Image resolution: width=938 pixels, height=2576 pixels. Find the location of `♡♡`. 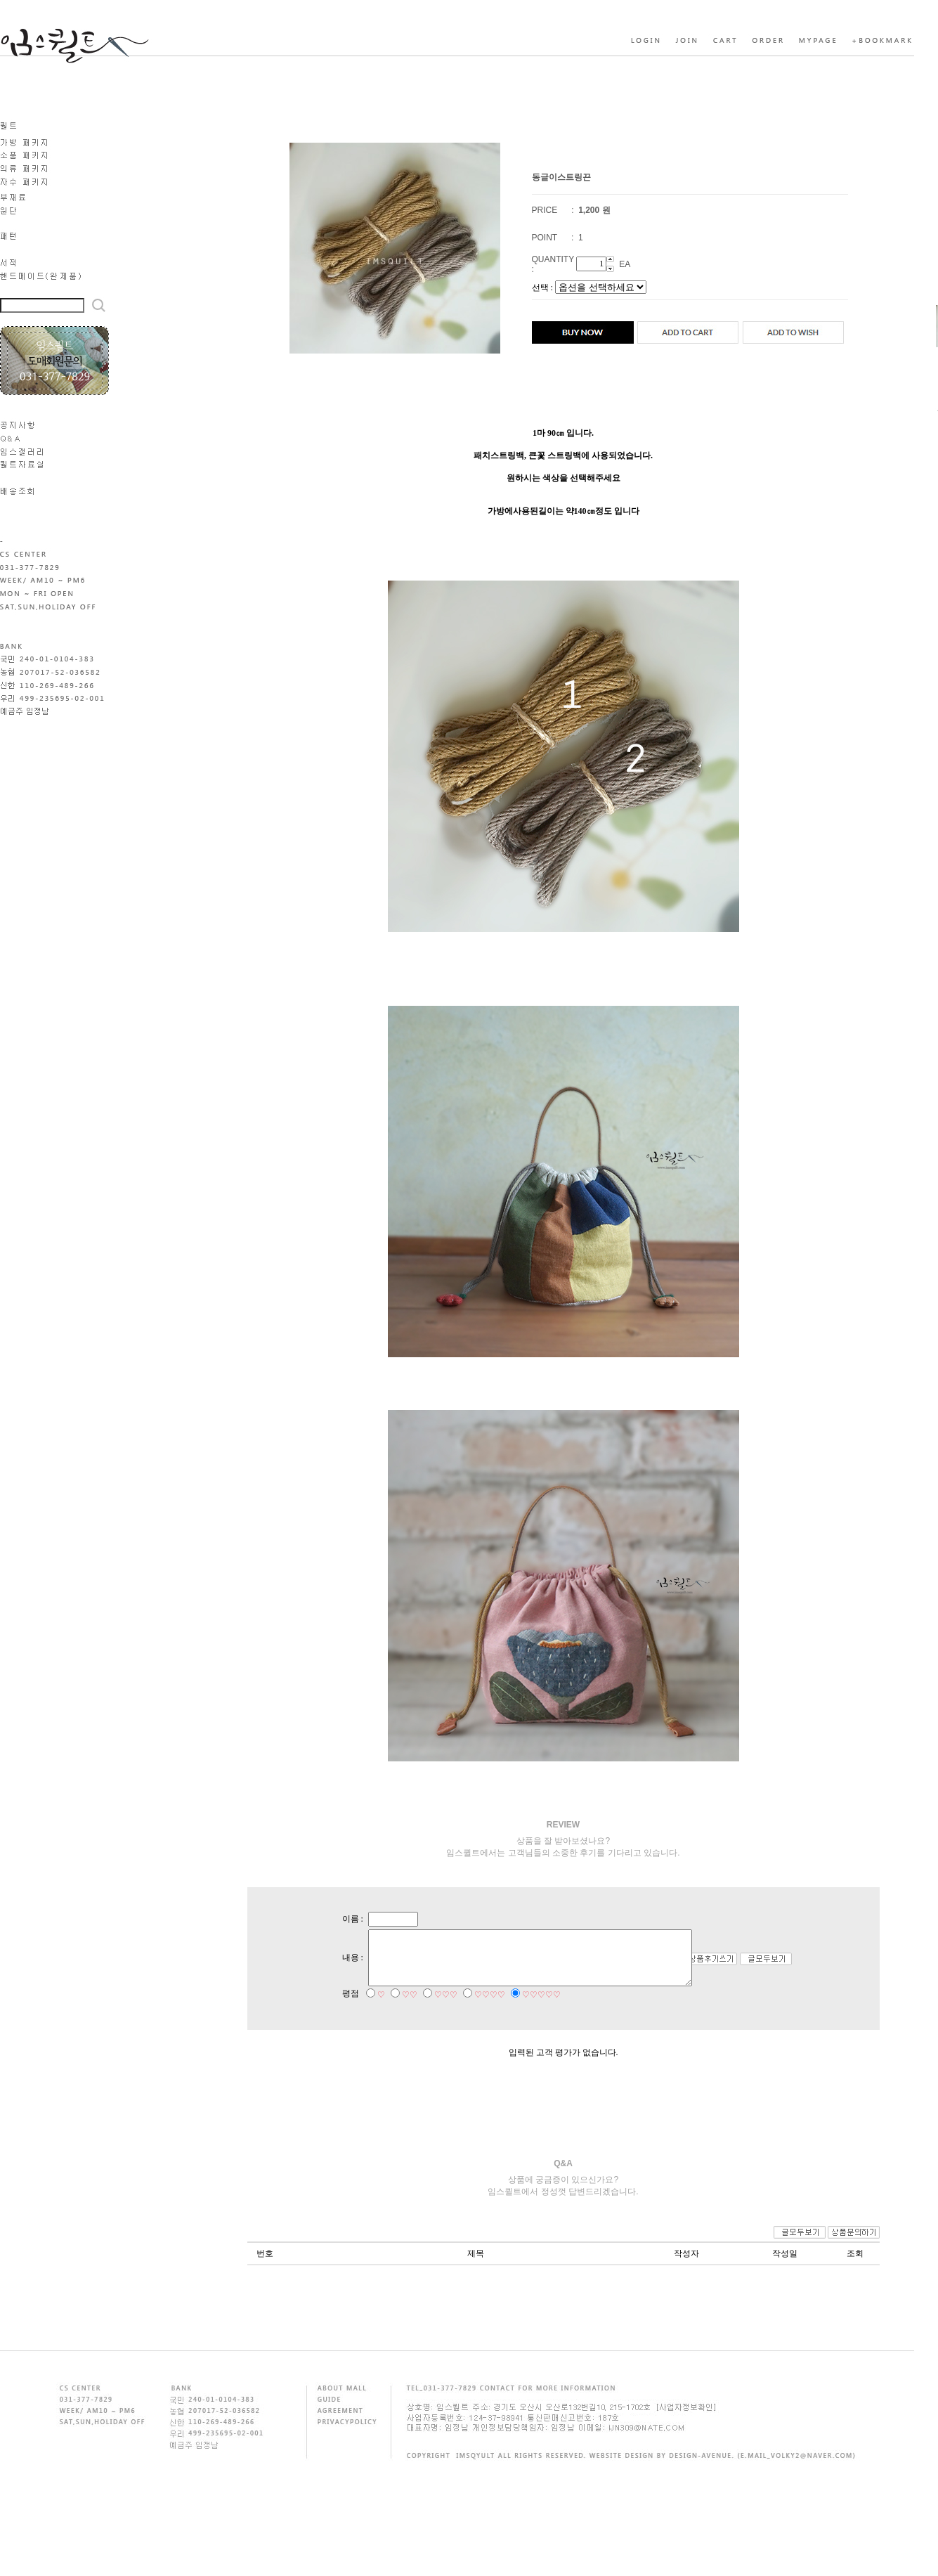

♡♡ is located at coordinates (397, 2008).